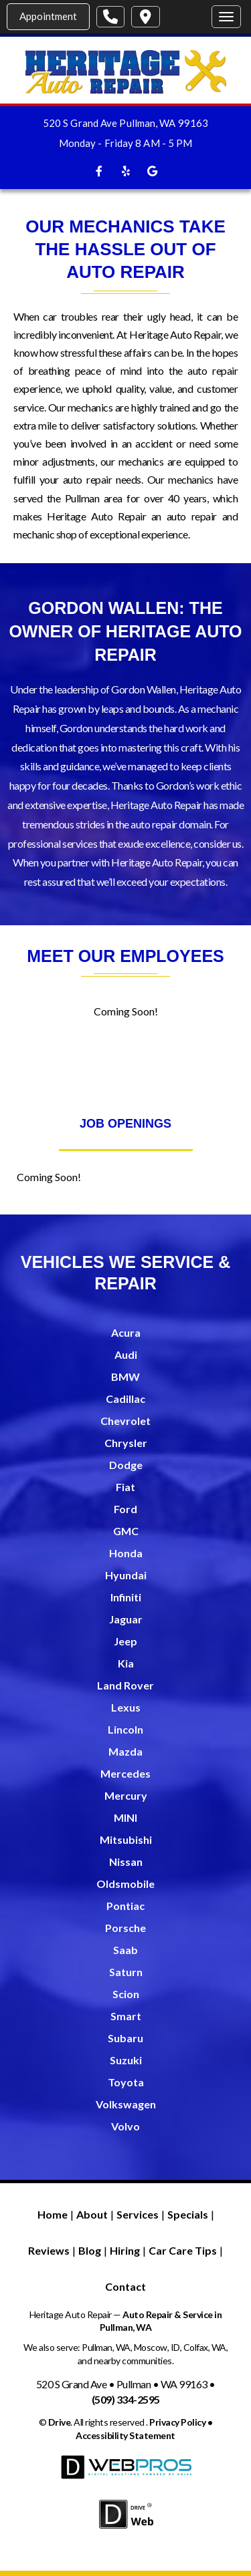 This screenshot has width=251, height=2576. I want to click on Audi, so click(125, 1354).